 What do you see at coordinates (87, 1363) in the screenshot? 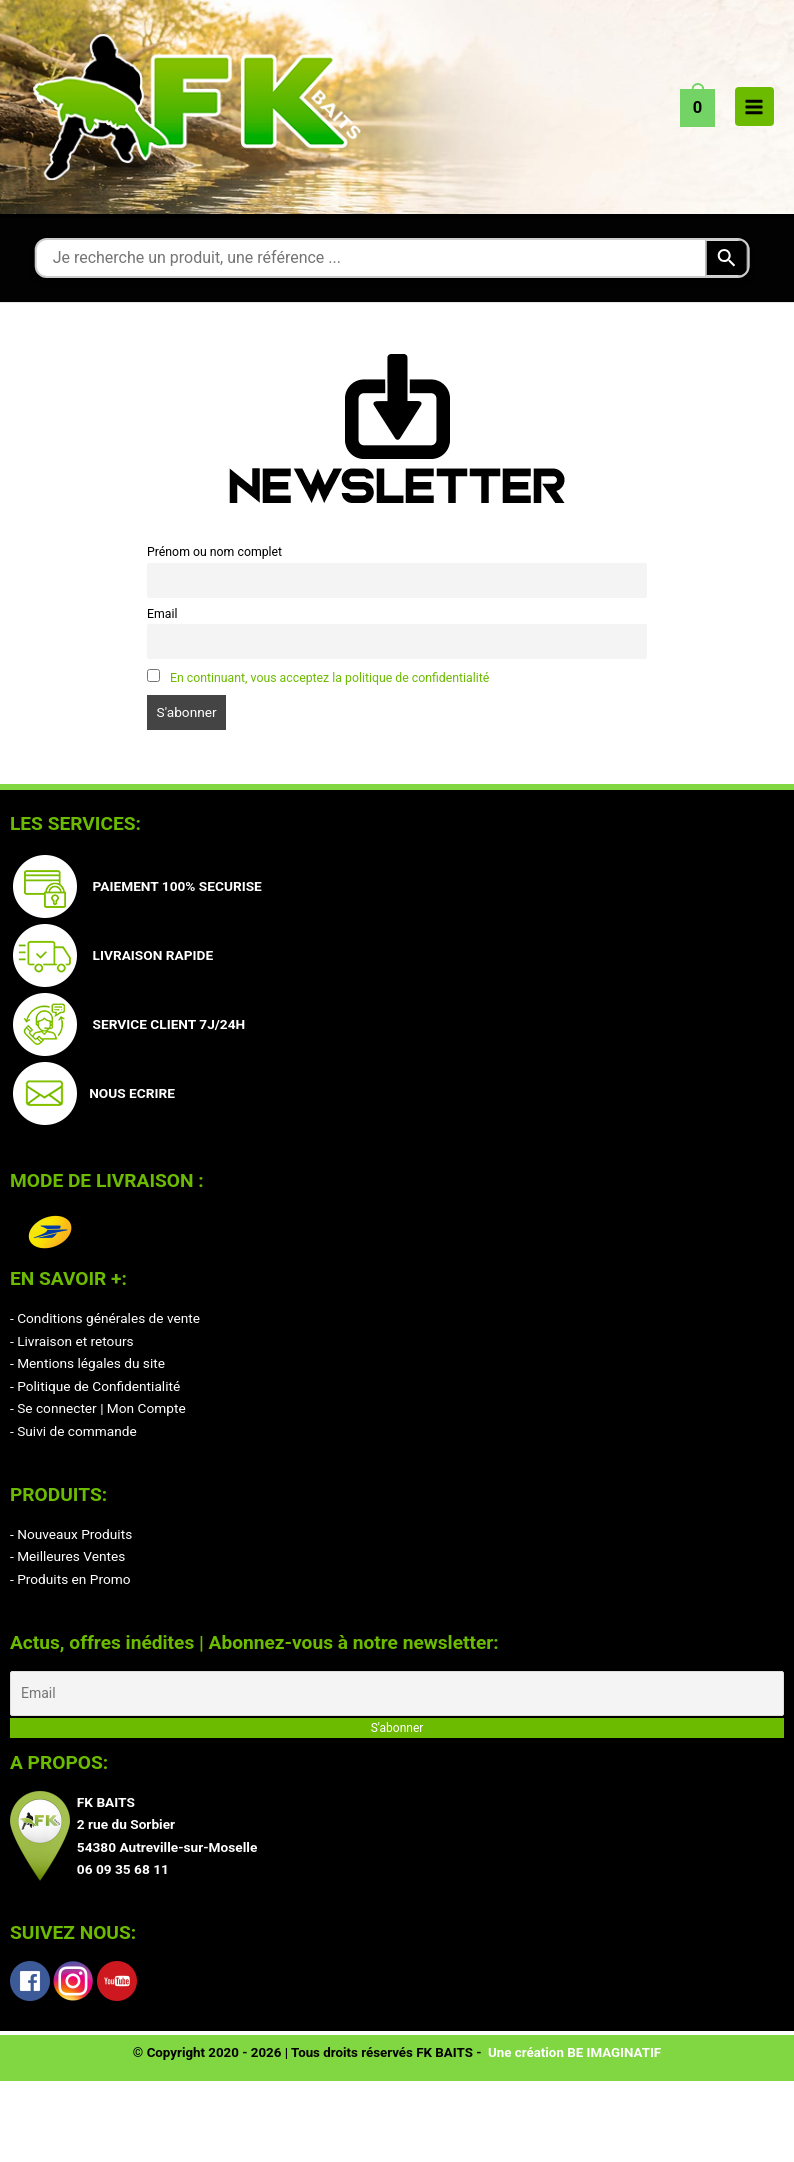
I see `- Mentions légales du site` at bounding box center [87, 1363].